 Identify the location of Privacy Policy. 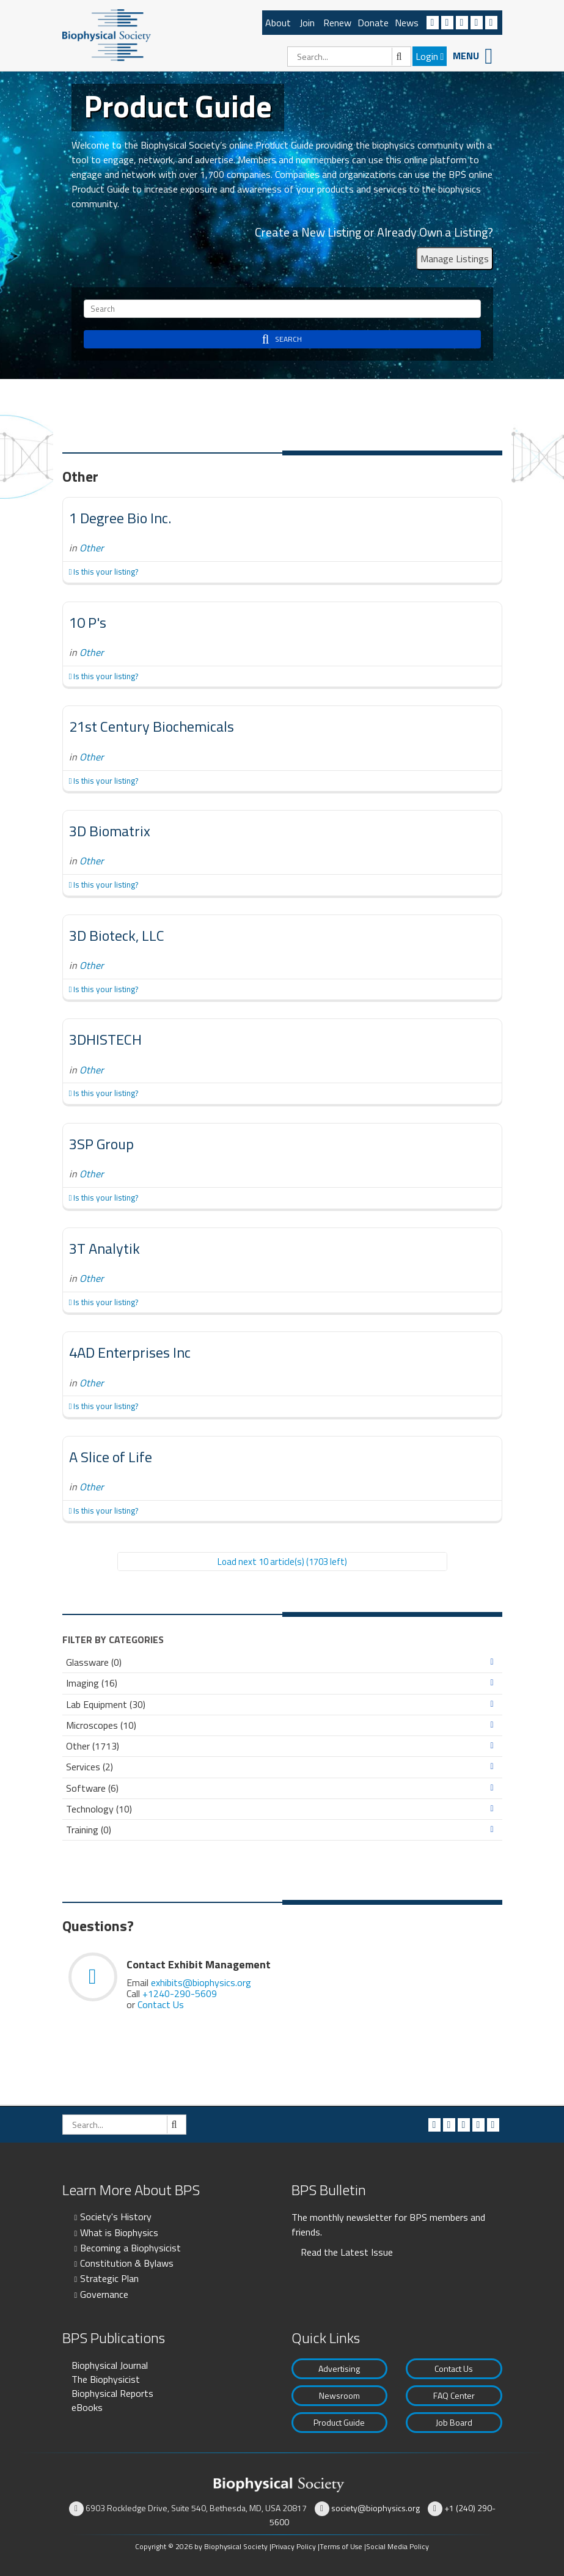
(293, 2546).